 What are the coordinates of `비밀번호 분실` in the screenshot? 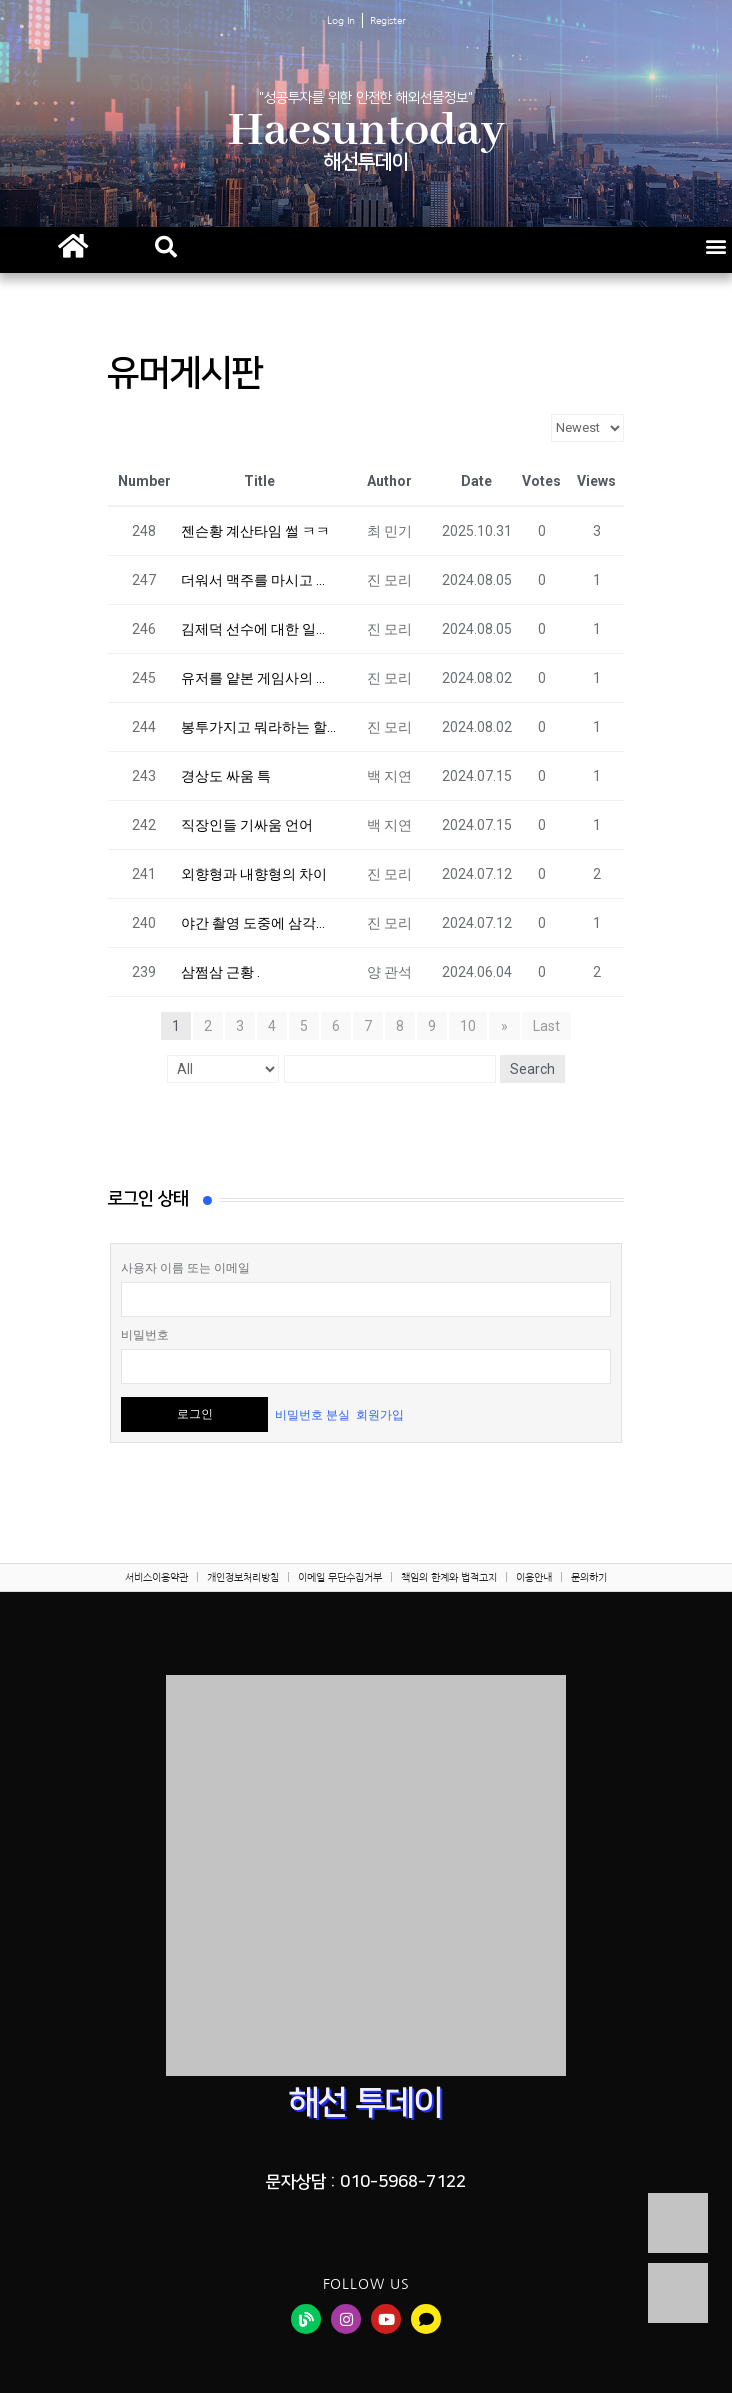 It's located at (312, 1414).